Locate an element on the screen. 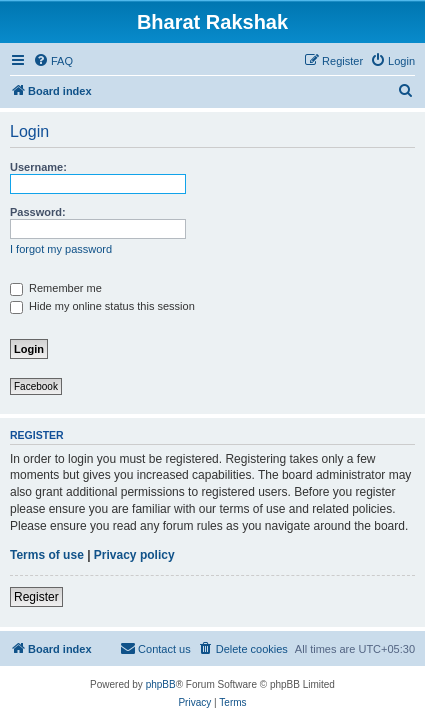 The height and width of the screenshot is (722, 425). Password: is located at coordinates (38, 212).